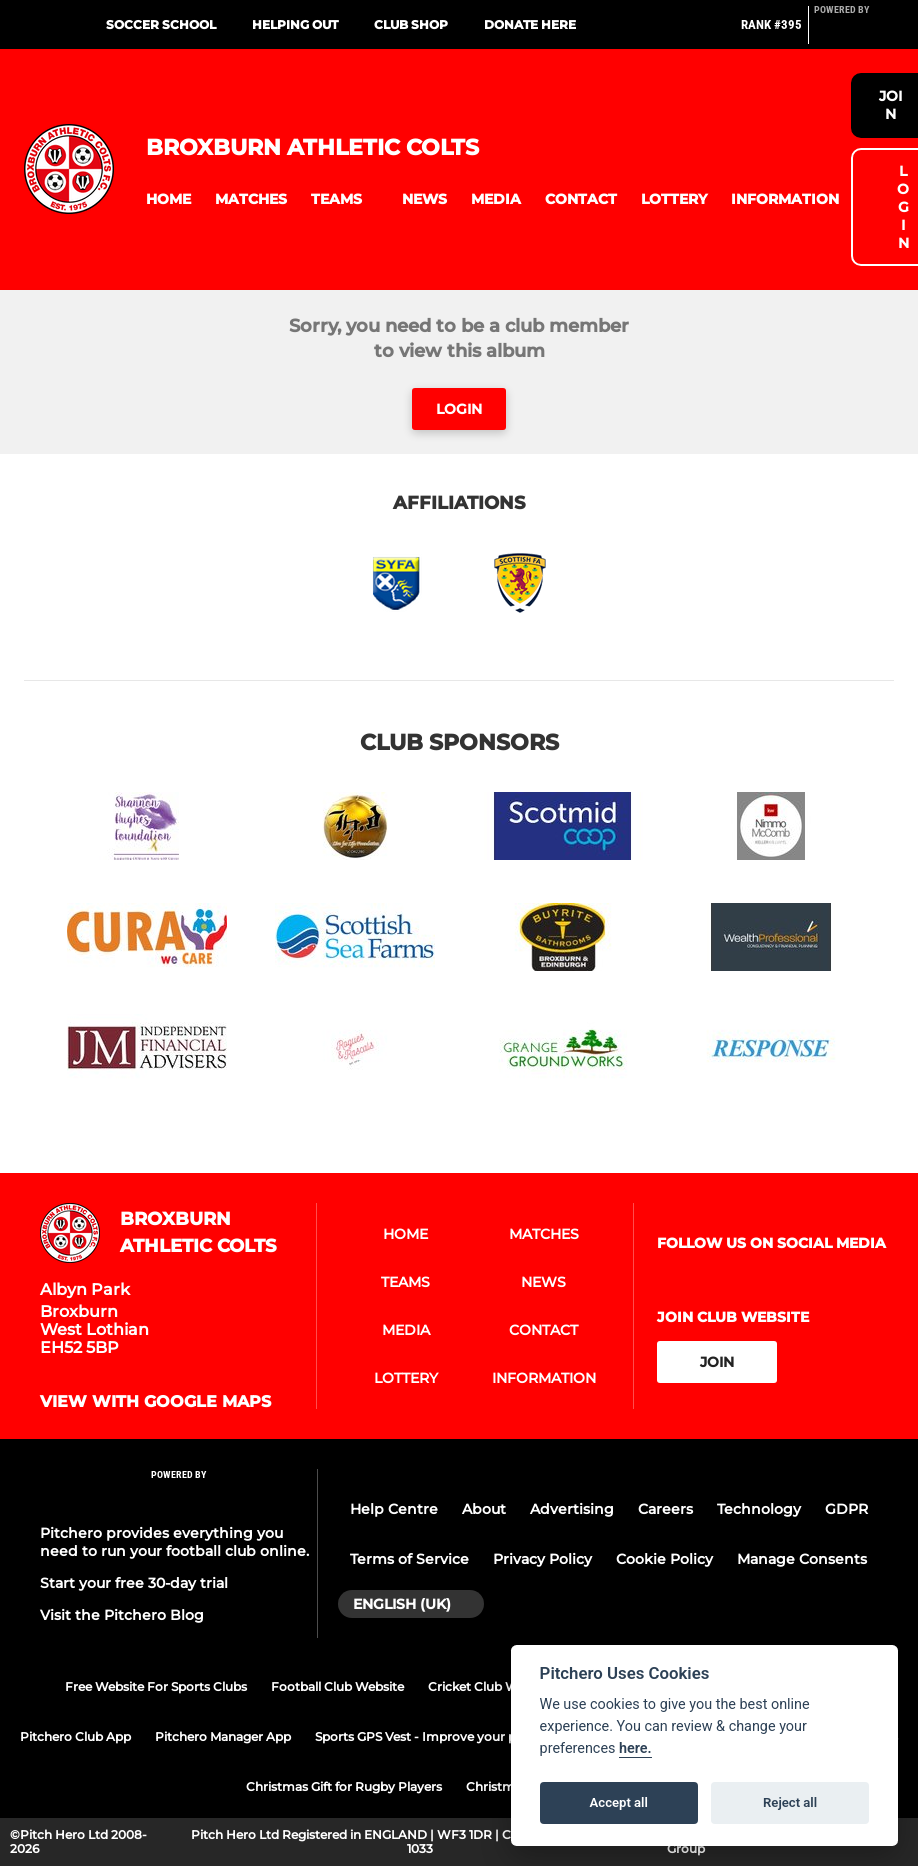 The image size is (918, 1866). Describe the element at coordinates (759, 1509) in the screenshot. I see `Technology` at that location.